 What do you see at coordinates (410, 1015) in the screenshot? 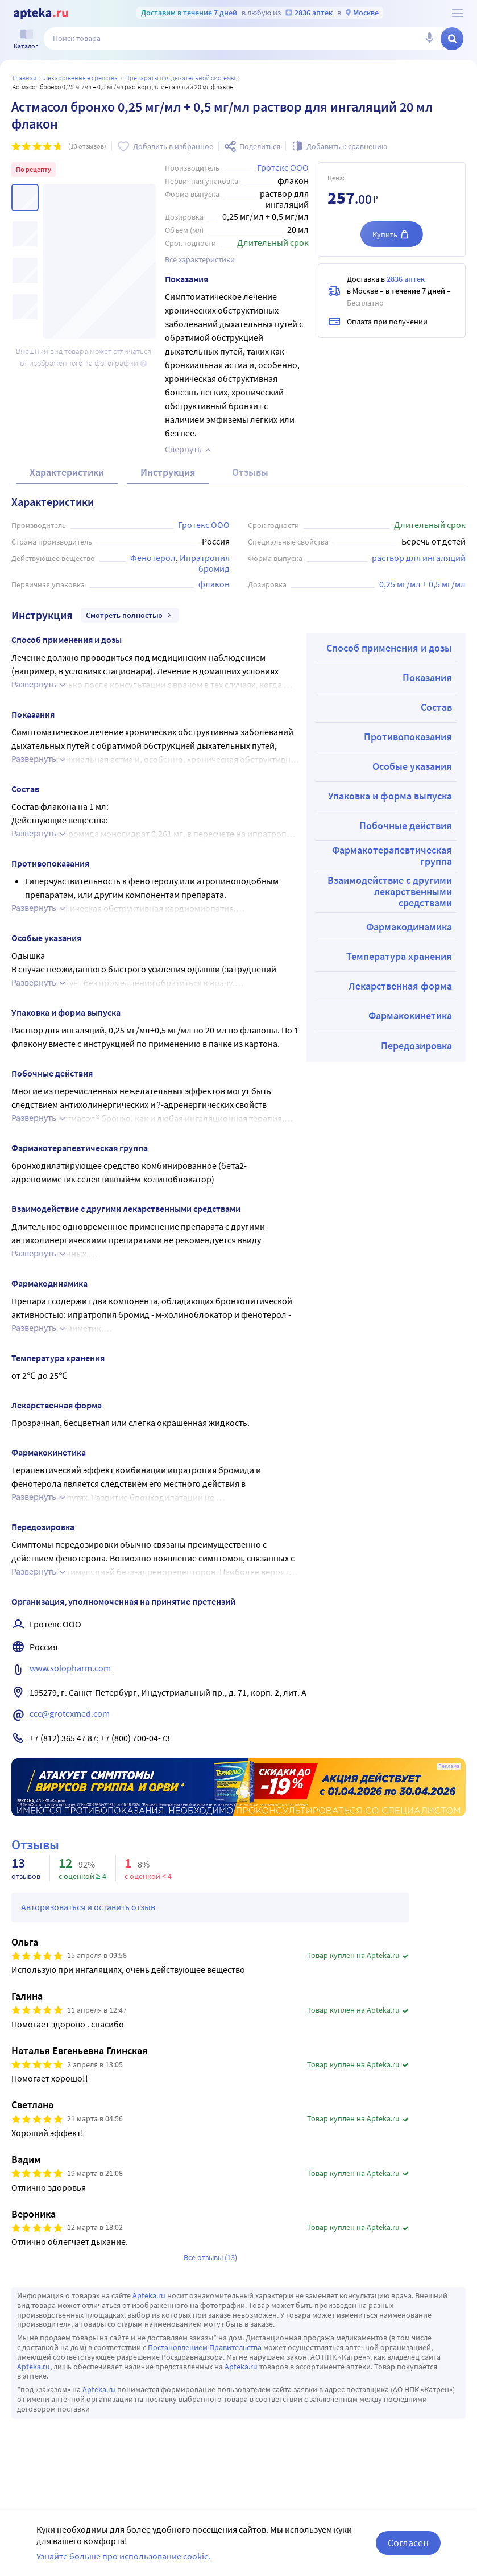
I see `Фармакокинетика` at bounding box center [410, 1015].